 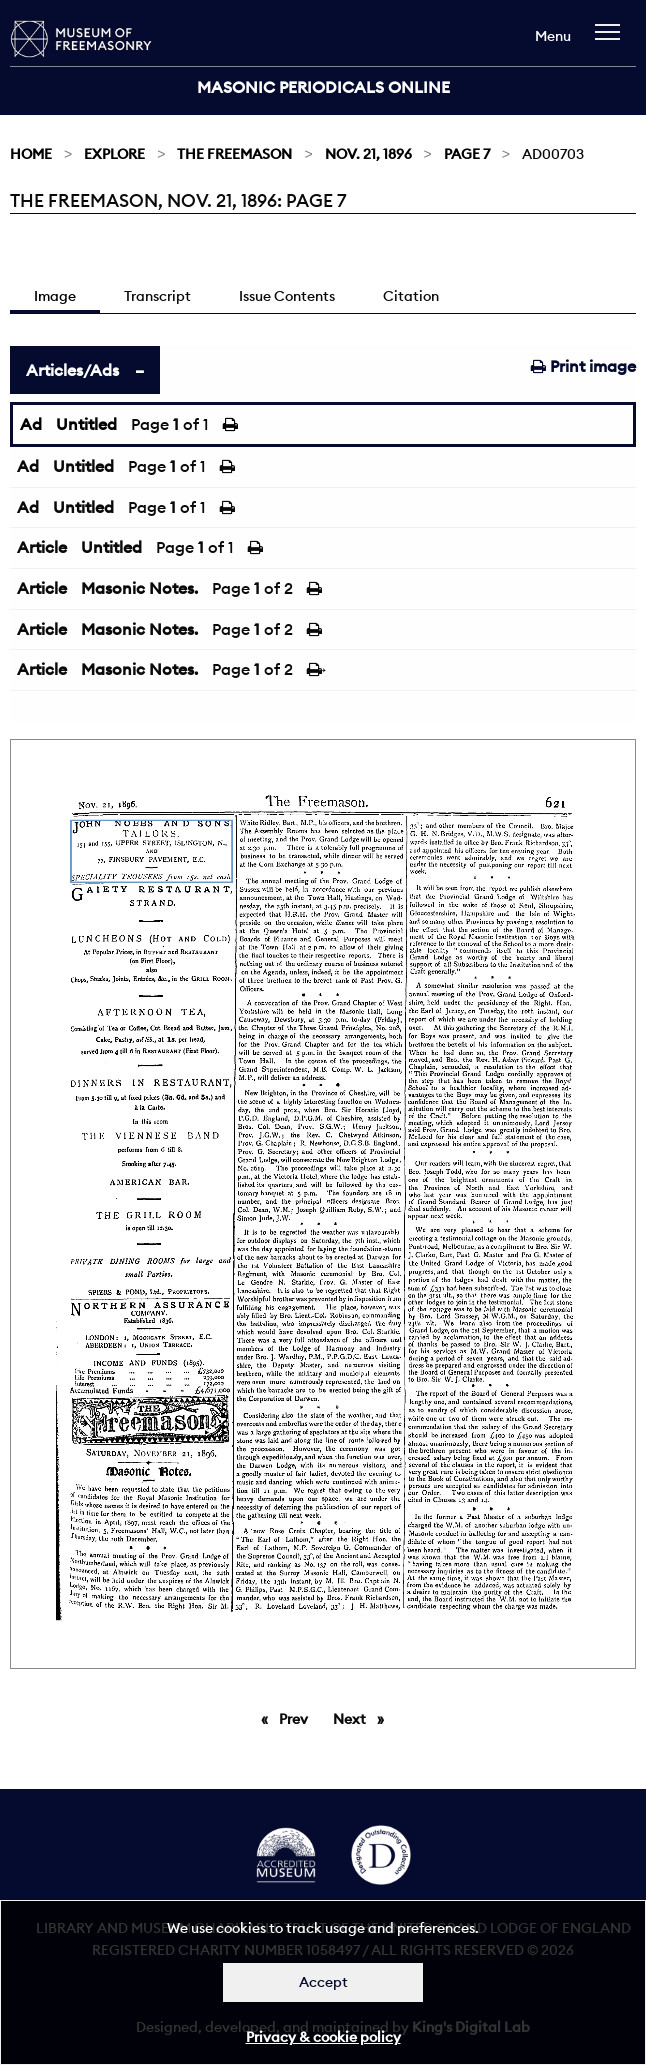 What do you see at coordinates (467, 154) in the screenshot?
I see `Page 7` at bounding box center [467, 154].